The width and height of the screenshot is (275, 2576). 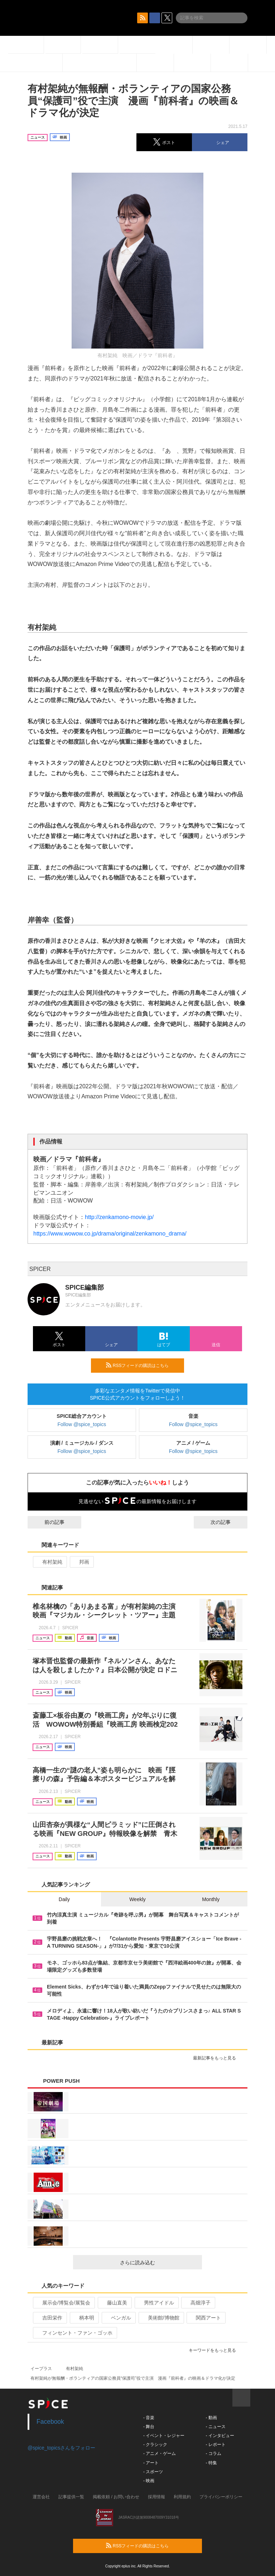 What do you see at coordinates (41, 2496) in the screenshot?
I see `運営会社` at bounding box center [41, 2496].